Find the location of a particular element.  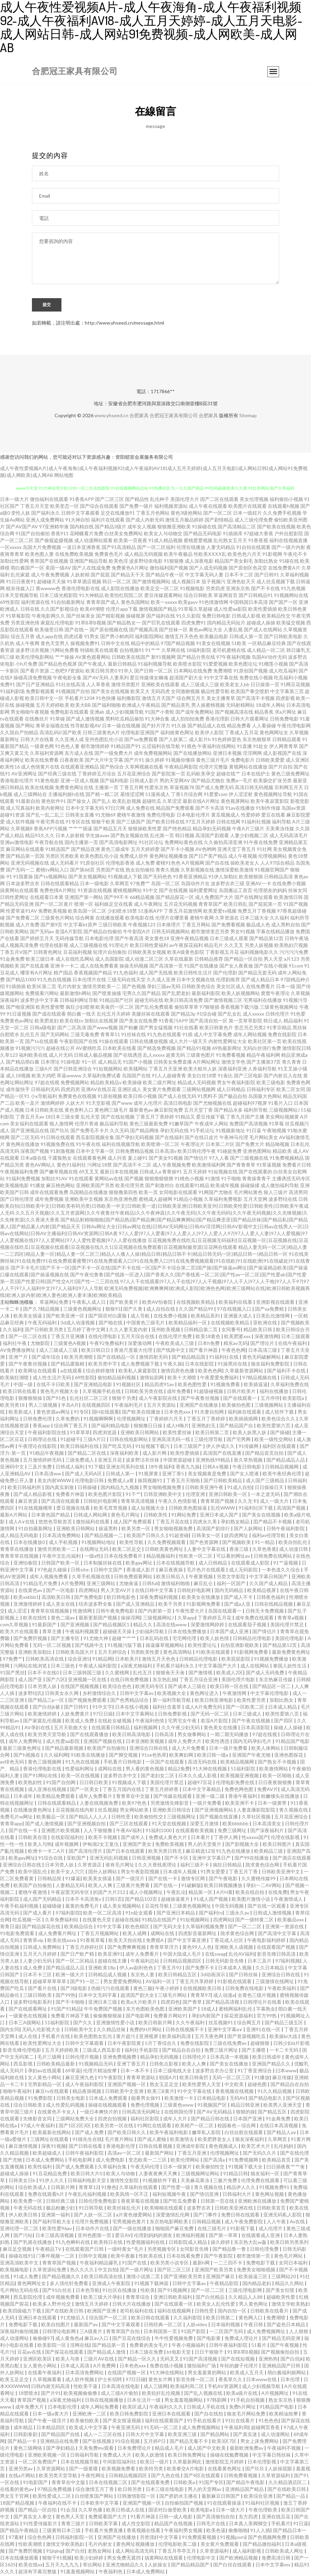

福利姬黄色网址 is located at coordinates (177, 733).